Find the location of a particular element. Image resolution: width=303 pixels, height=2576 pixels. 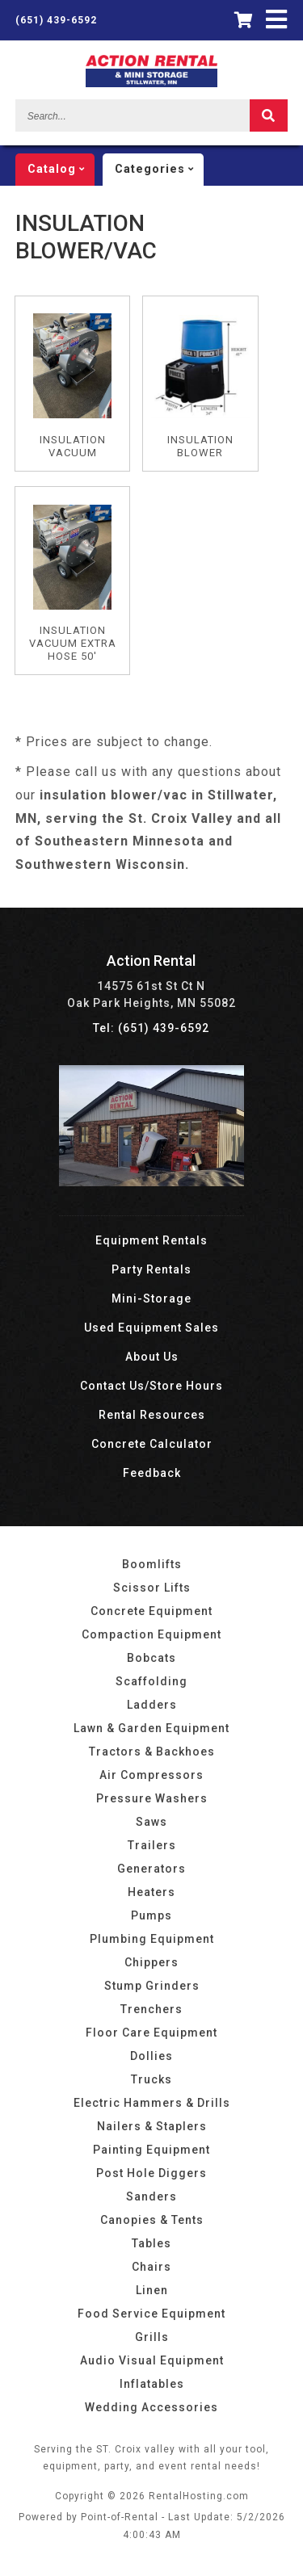

(651) 439-6592 is located at coordinates (56, 20).